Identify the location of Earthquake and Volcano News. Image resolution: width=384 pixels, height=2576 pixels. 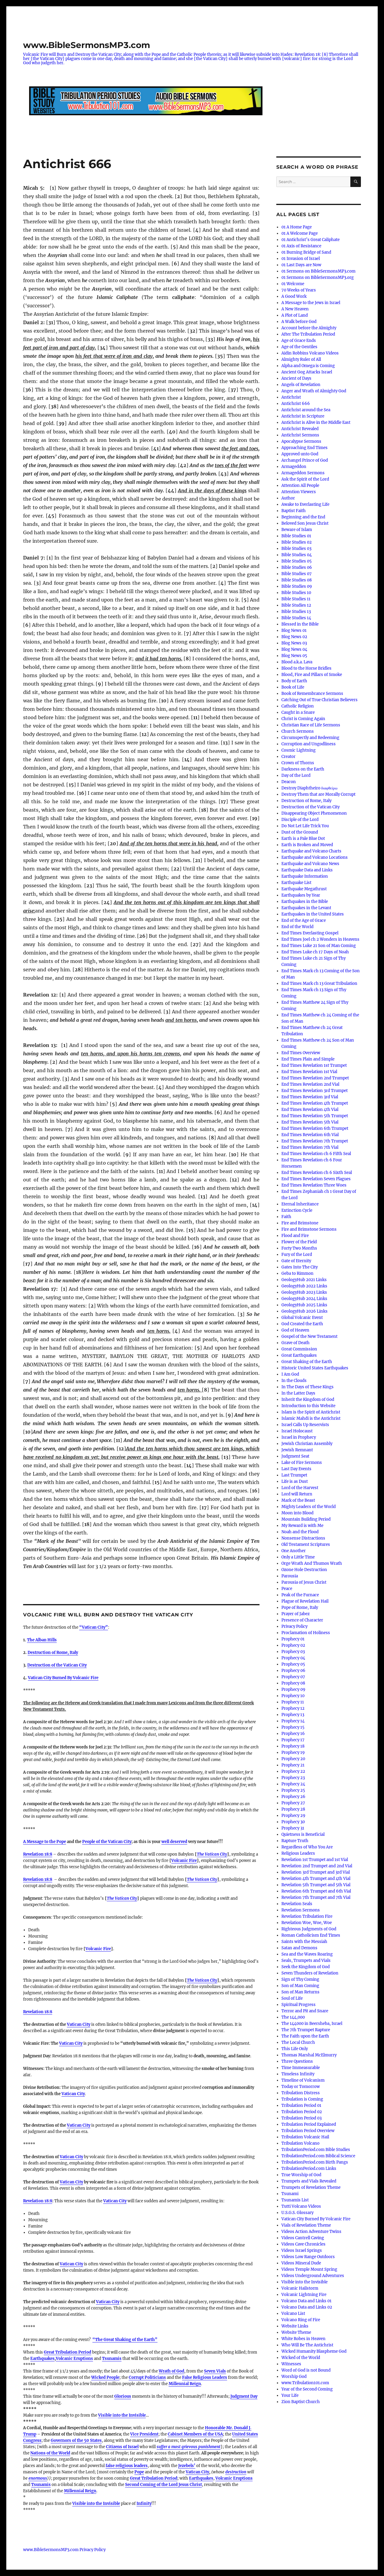
(310, 863).